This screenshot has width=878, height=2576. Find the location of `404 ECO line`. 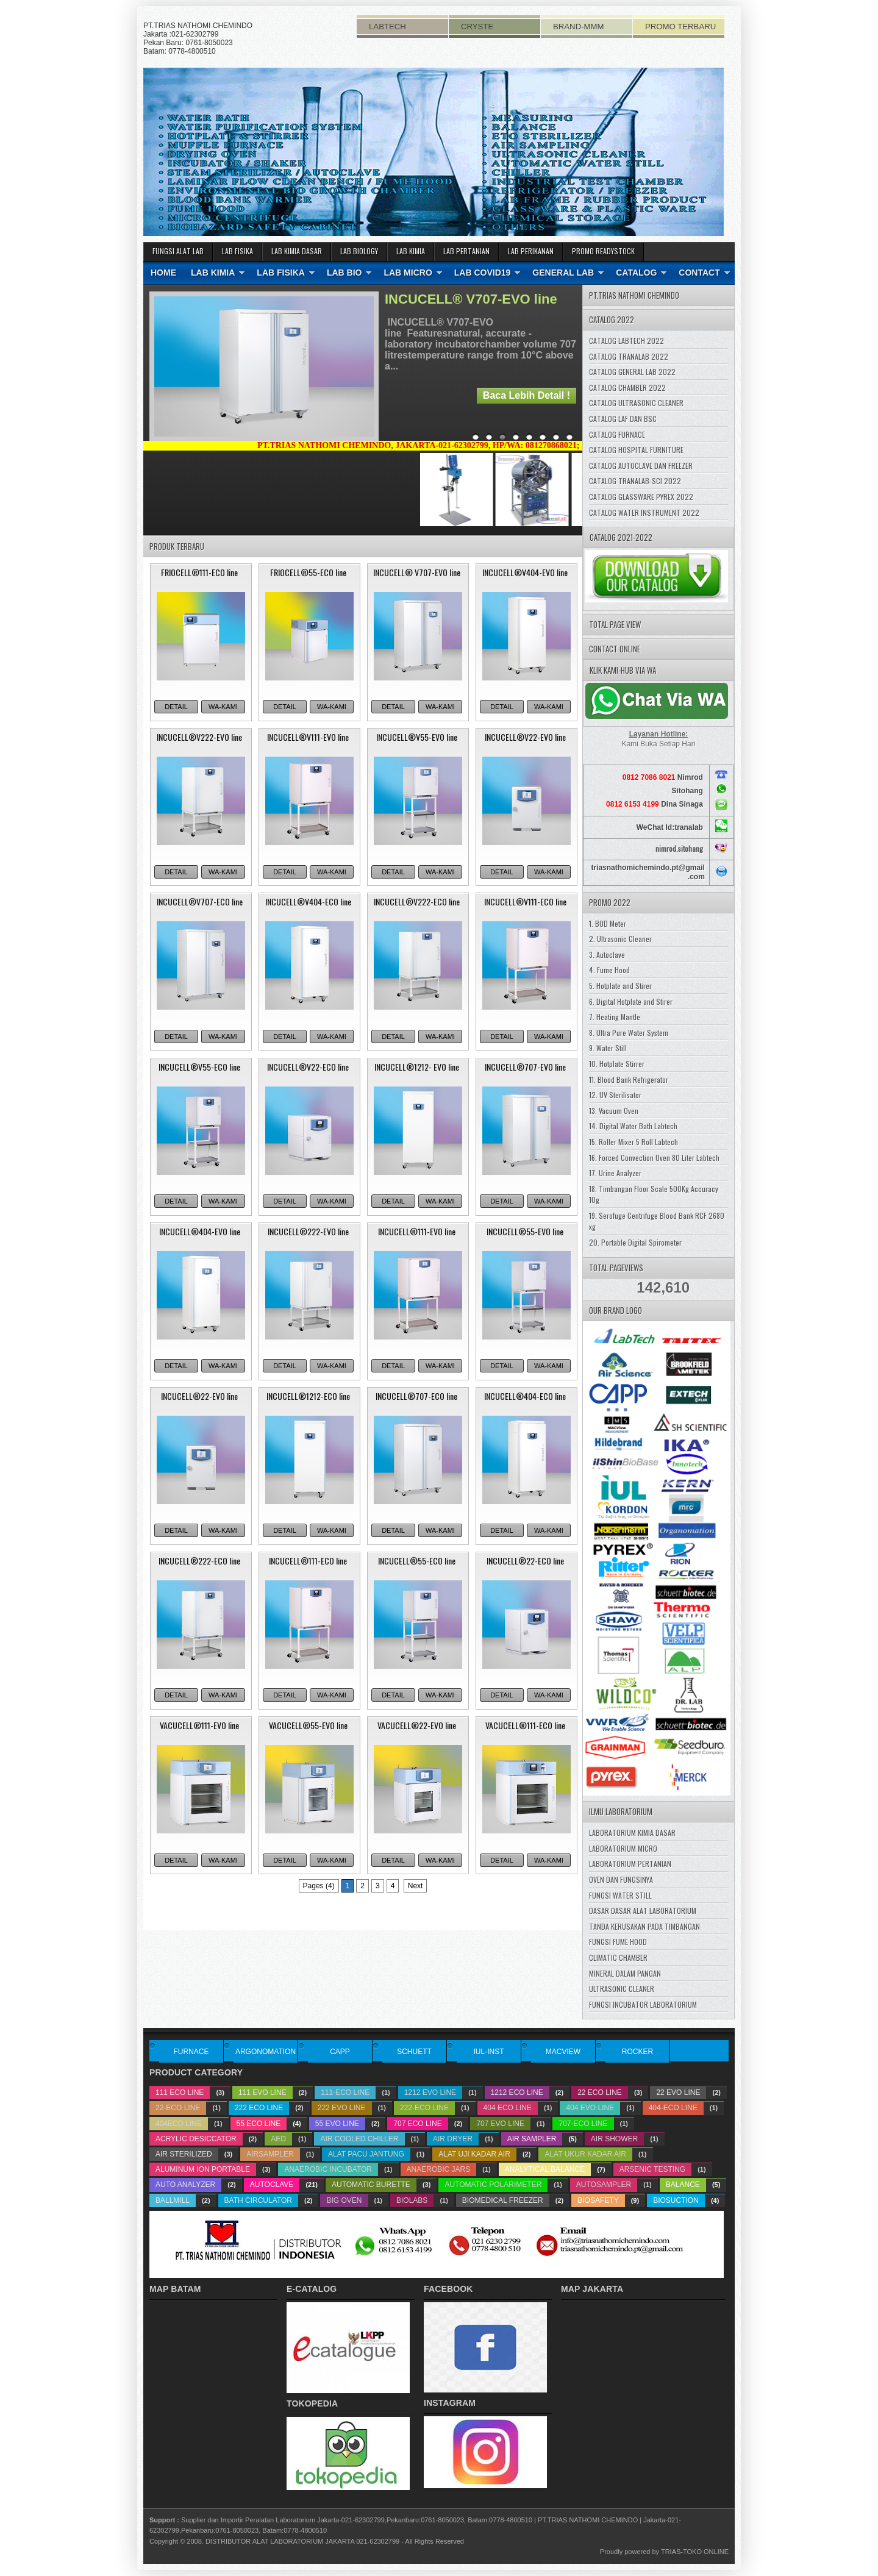

404 ECO line is located at coordinates (508, 2107).